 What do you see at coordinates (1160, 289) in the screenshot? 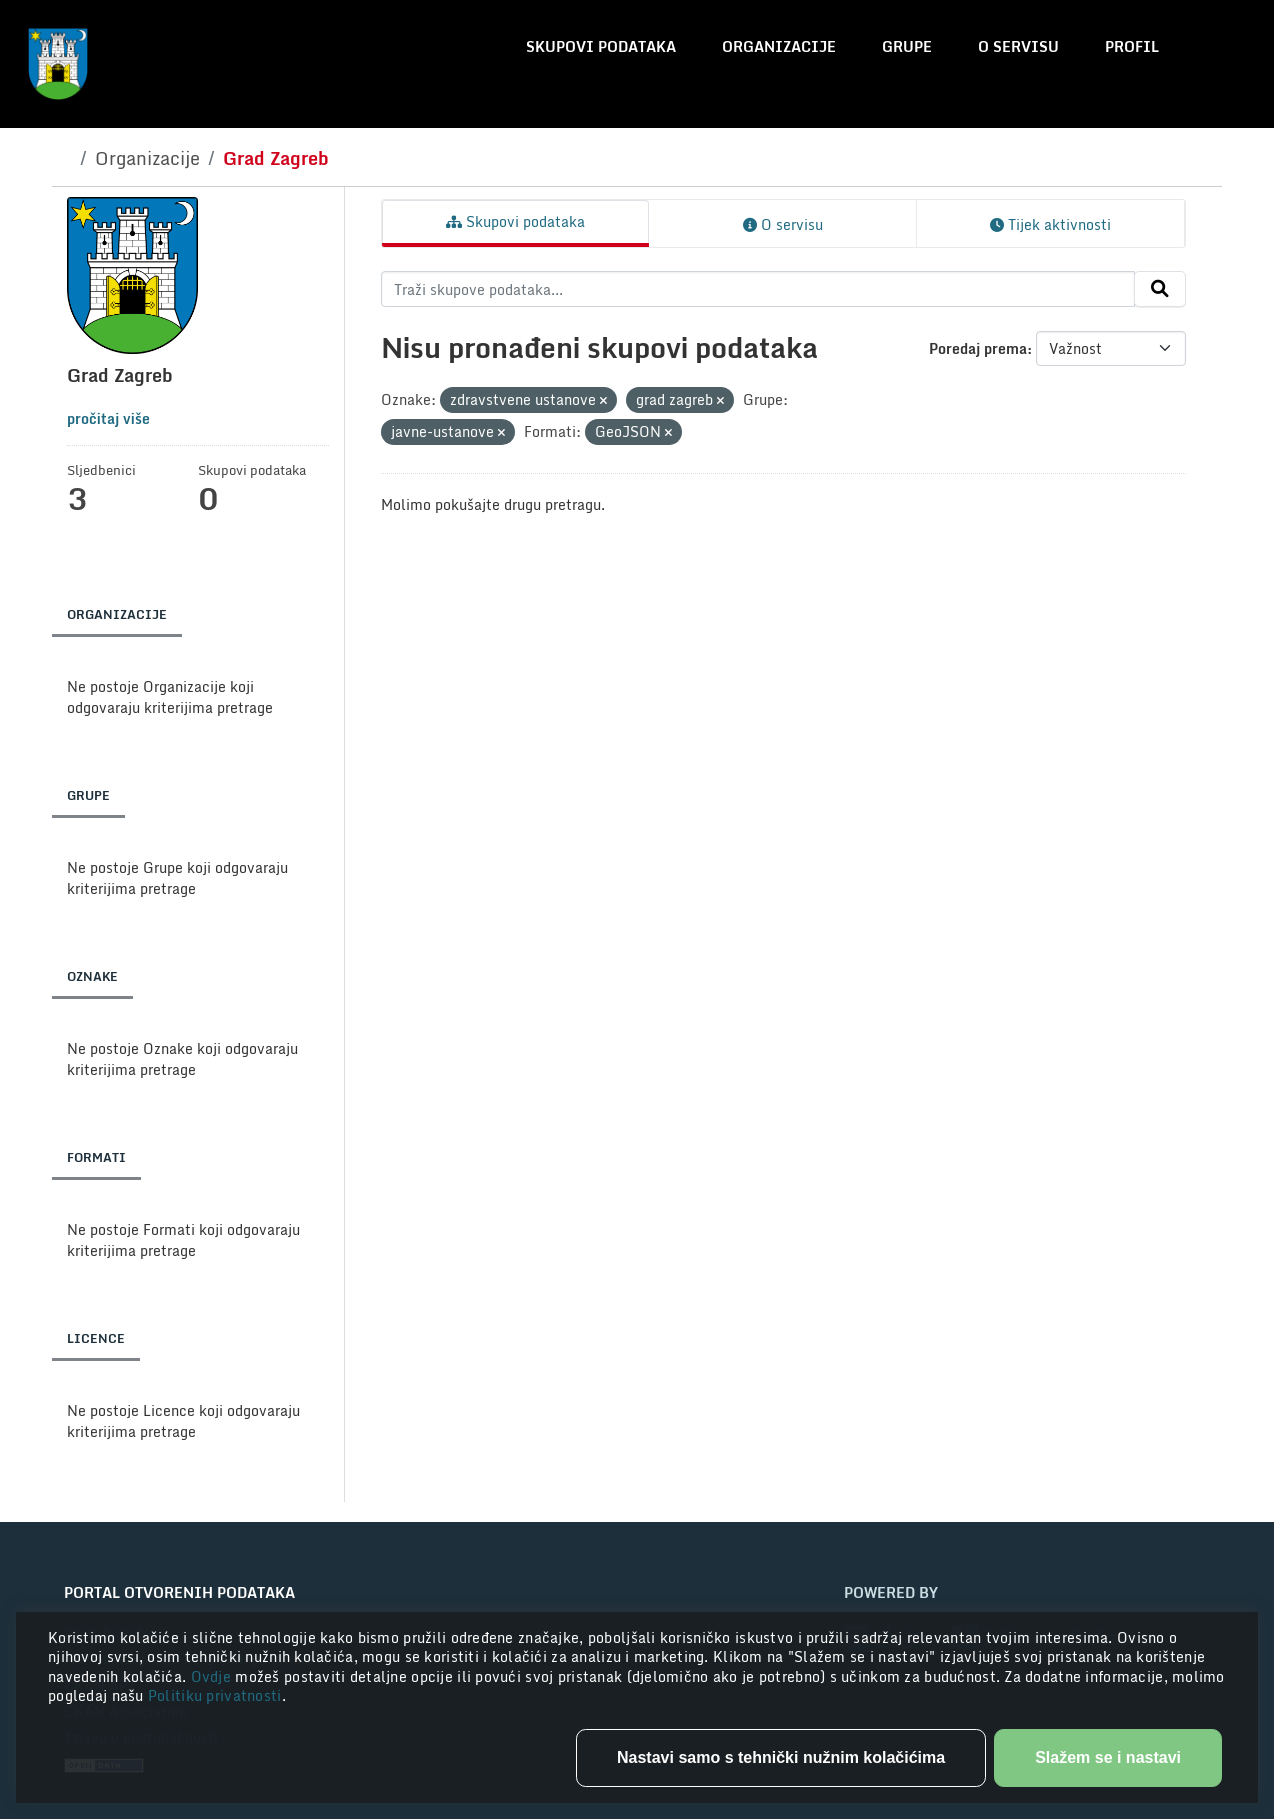
I see `[Submit]` at bounding box center [1160, 289].